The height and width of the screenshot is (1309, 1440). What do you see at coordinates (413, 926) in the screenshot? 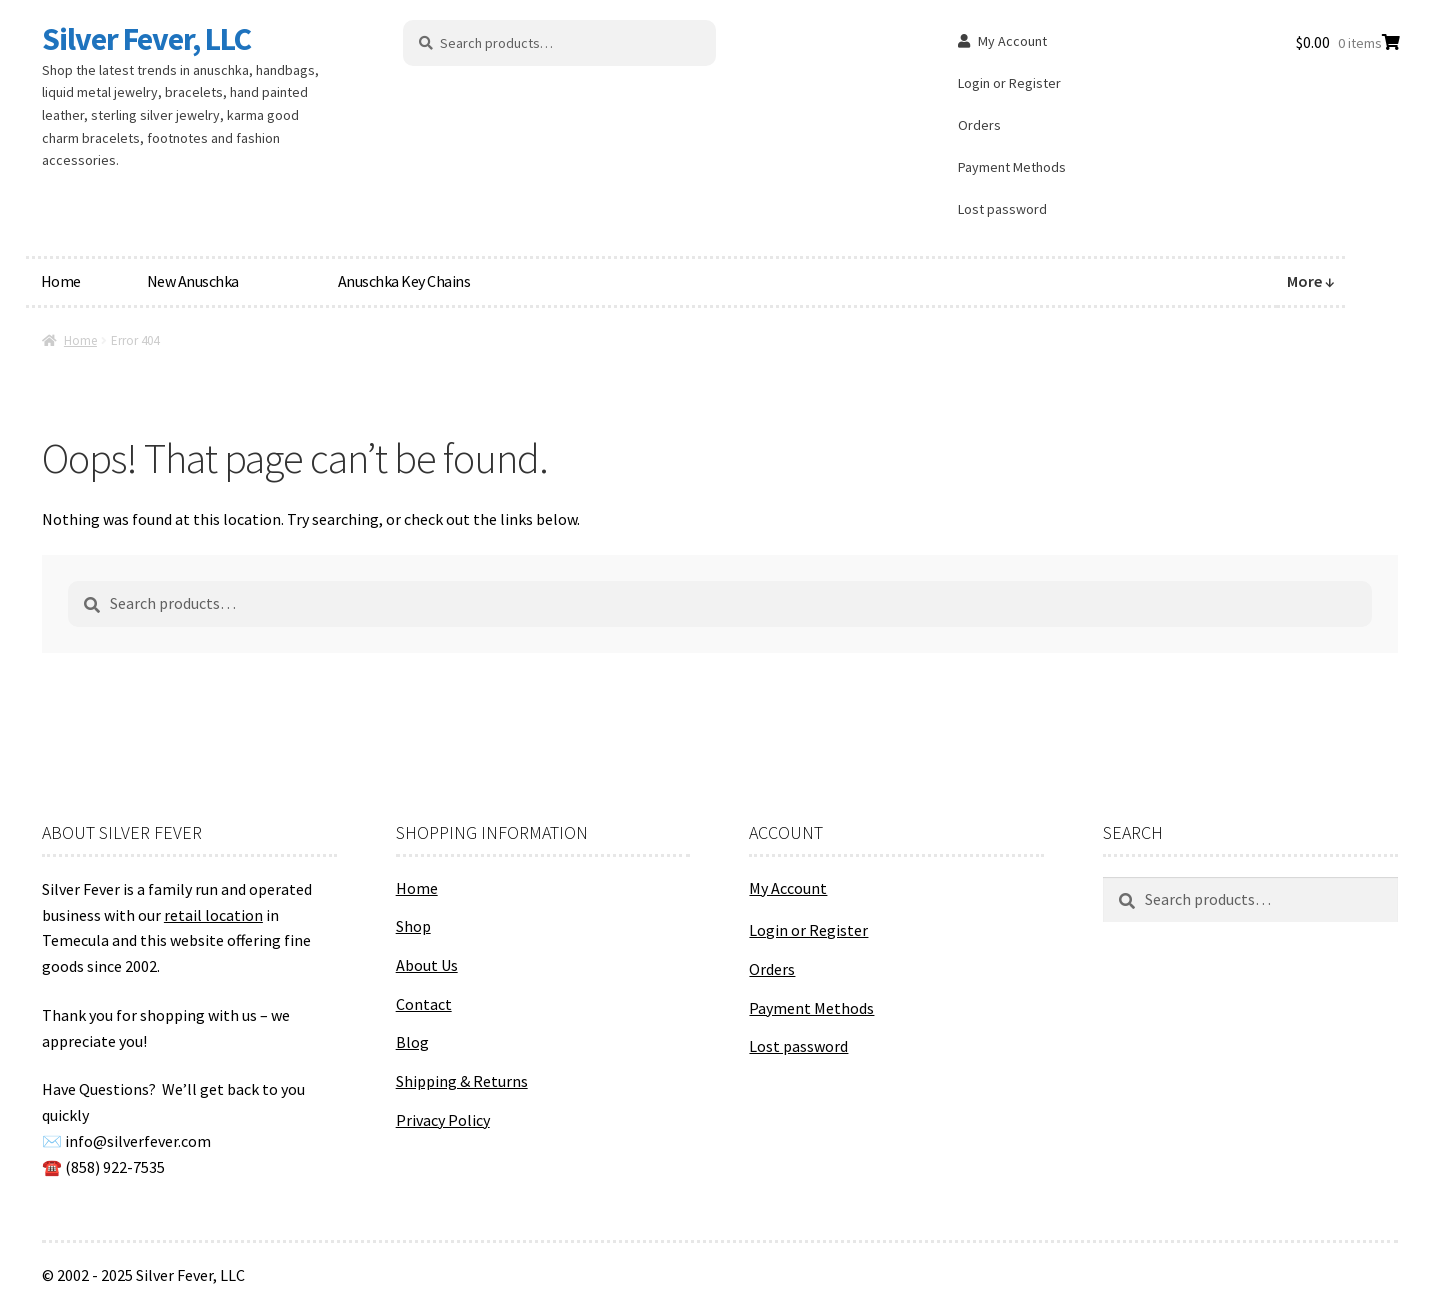
I see `Shop` at bounding box center [413, 926].